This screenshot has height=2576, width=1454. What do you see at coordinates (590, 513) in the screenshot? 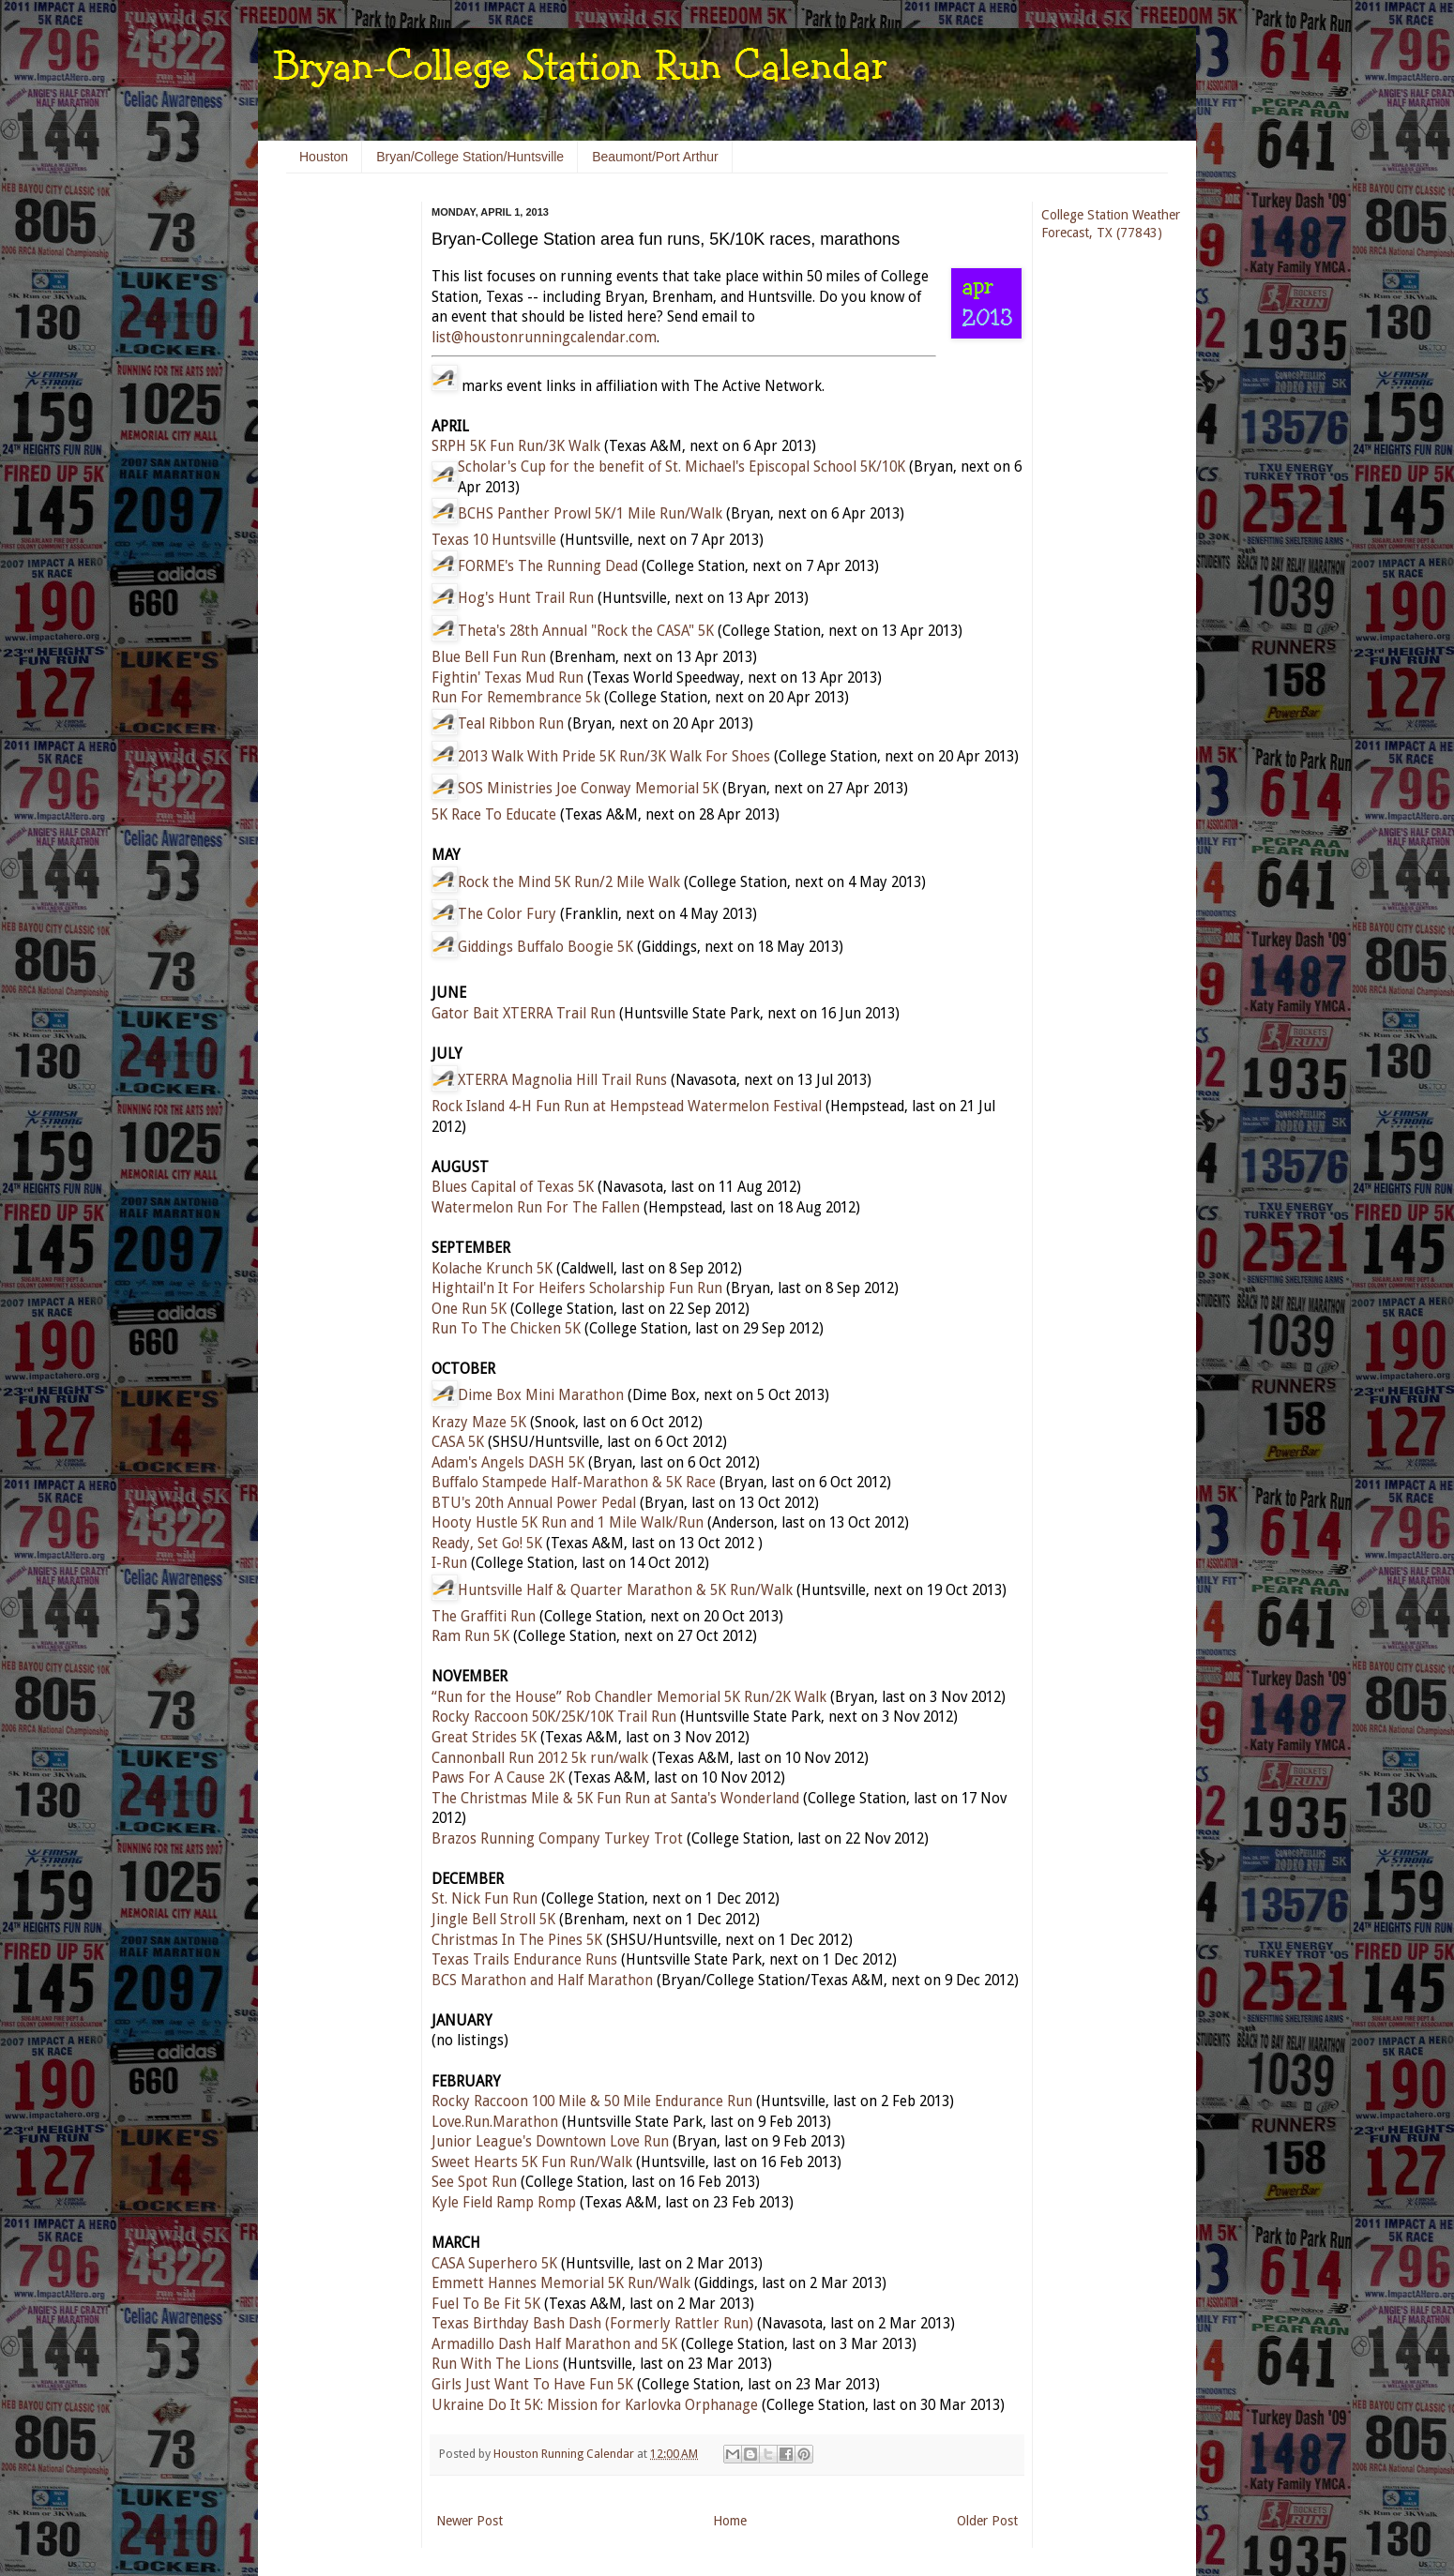
I see `BCHS Panther Prowl 5K/1 Mile Run/Walk` at bounding box center [590, 513].